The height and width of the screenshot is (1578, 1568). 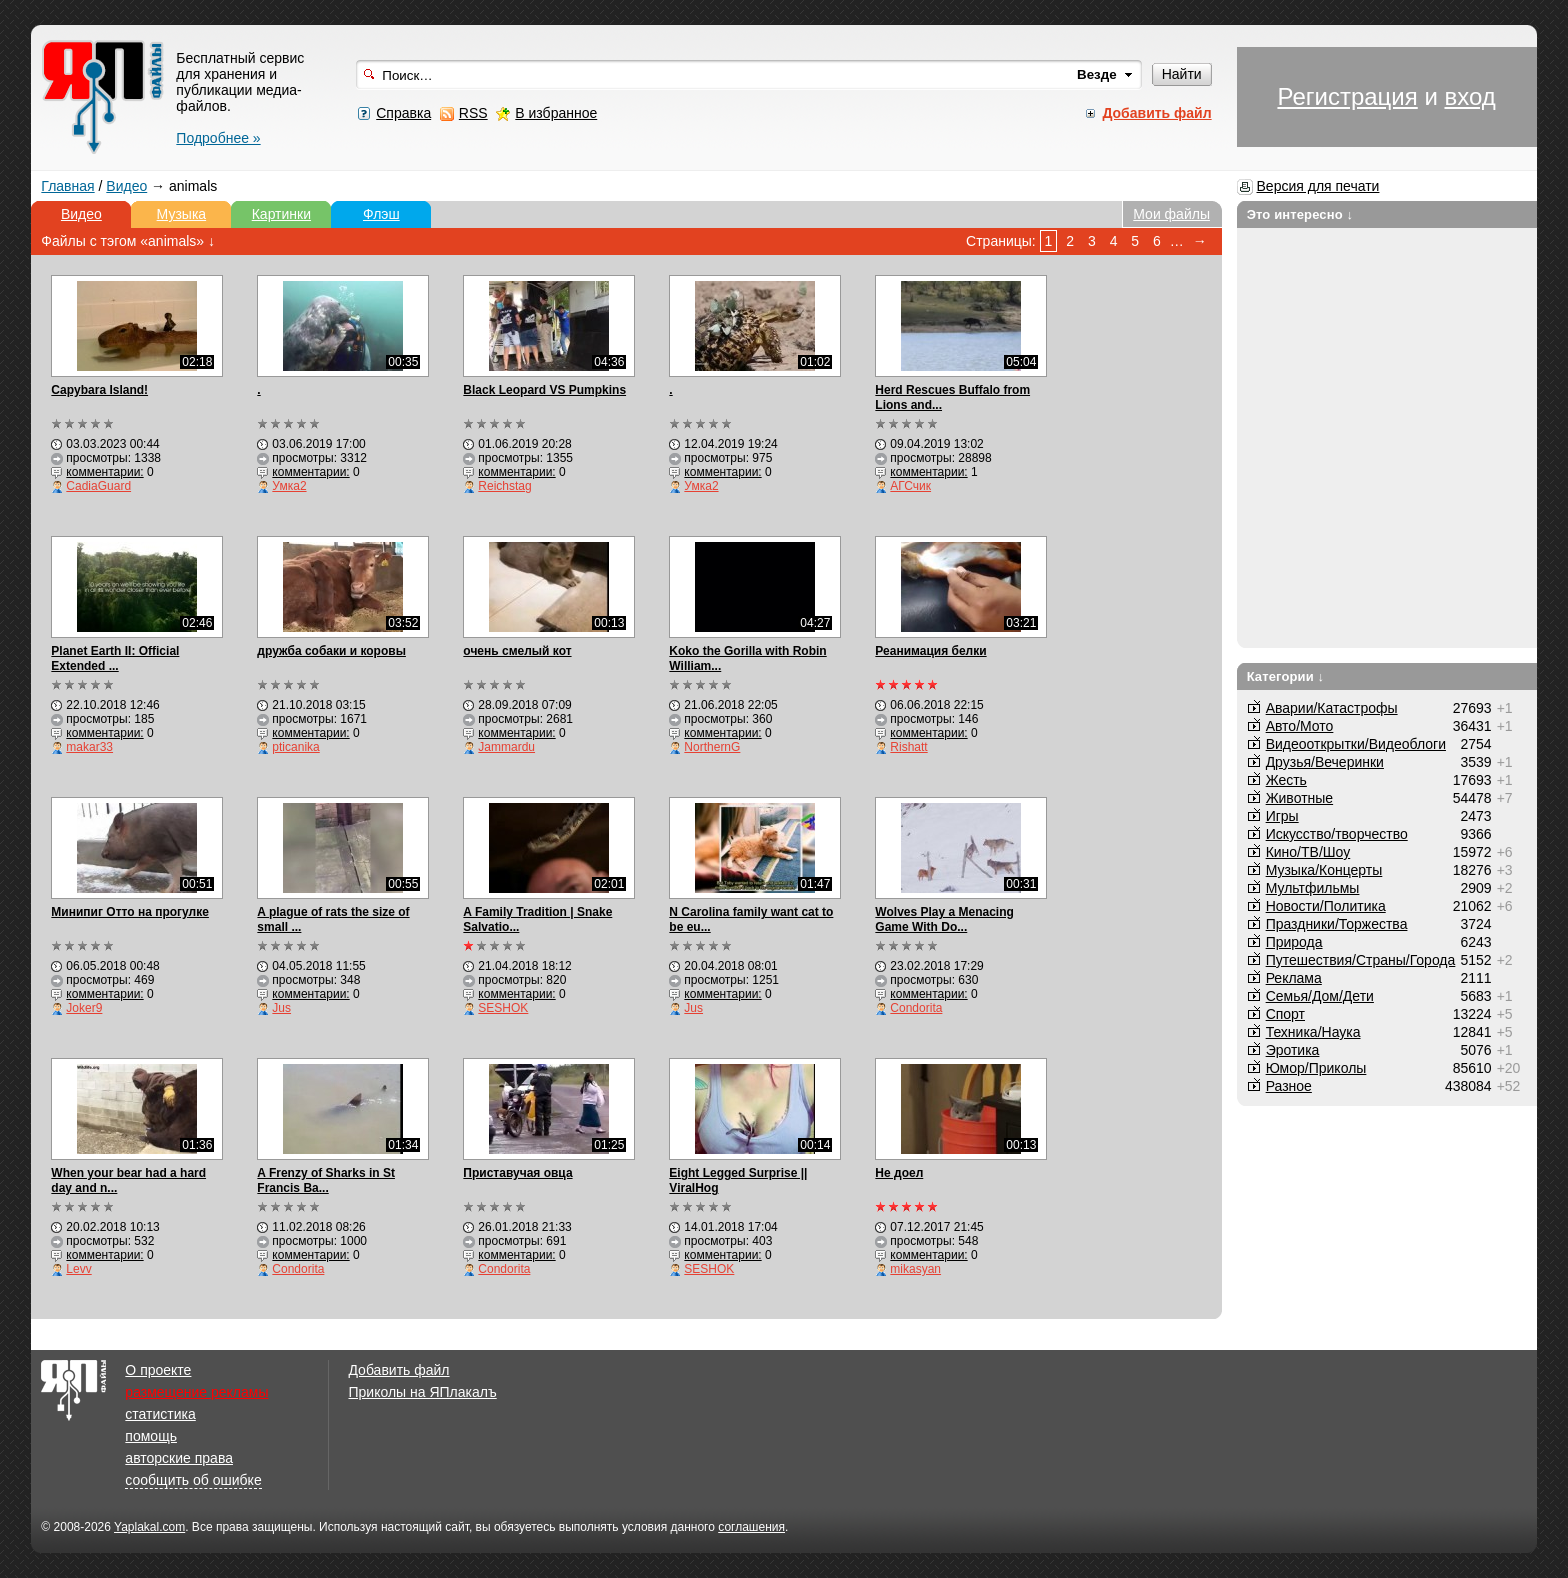 What do you see at coordinates (126, 186) in the screenshot?
I see `Видео` at bounding box center [126, 186].